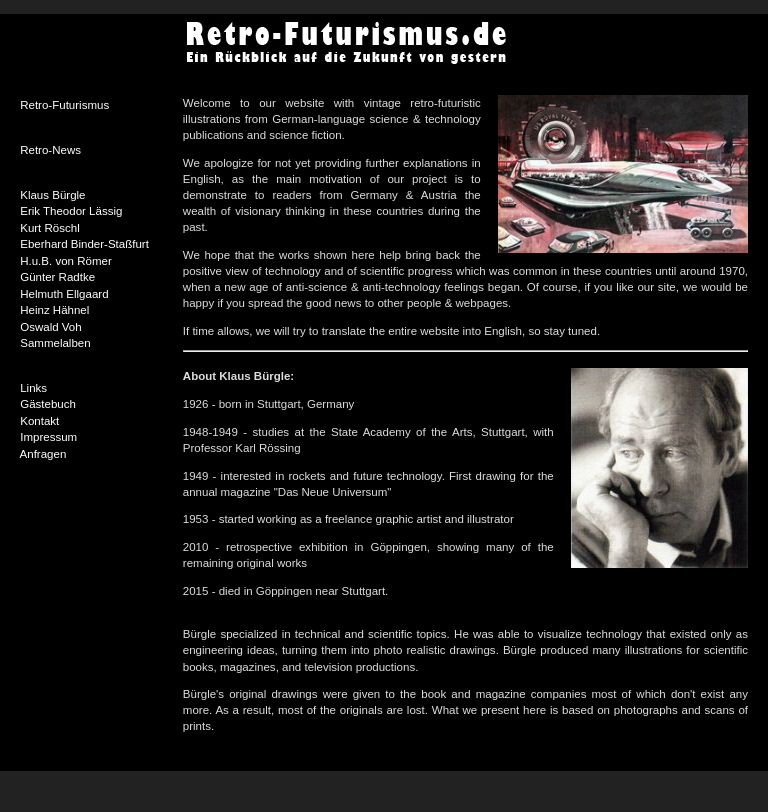 The height and width of the screenshot is (812, 768). What do you see at coordinates (33, 388) in the screenshot?
I see `Links` at bounding box center [33, 388].